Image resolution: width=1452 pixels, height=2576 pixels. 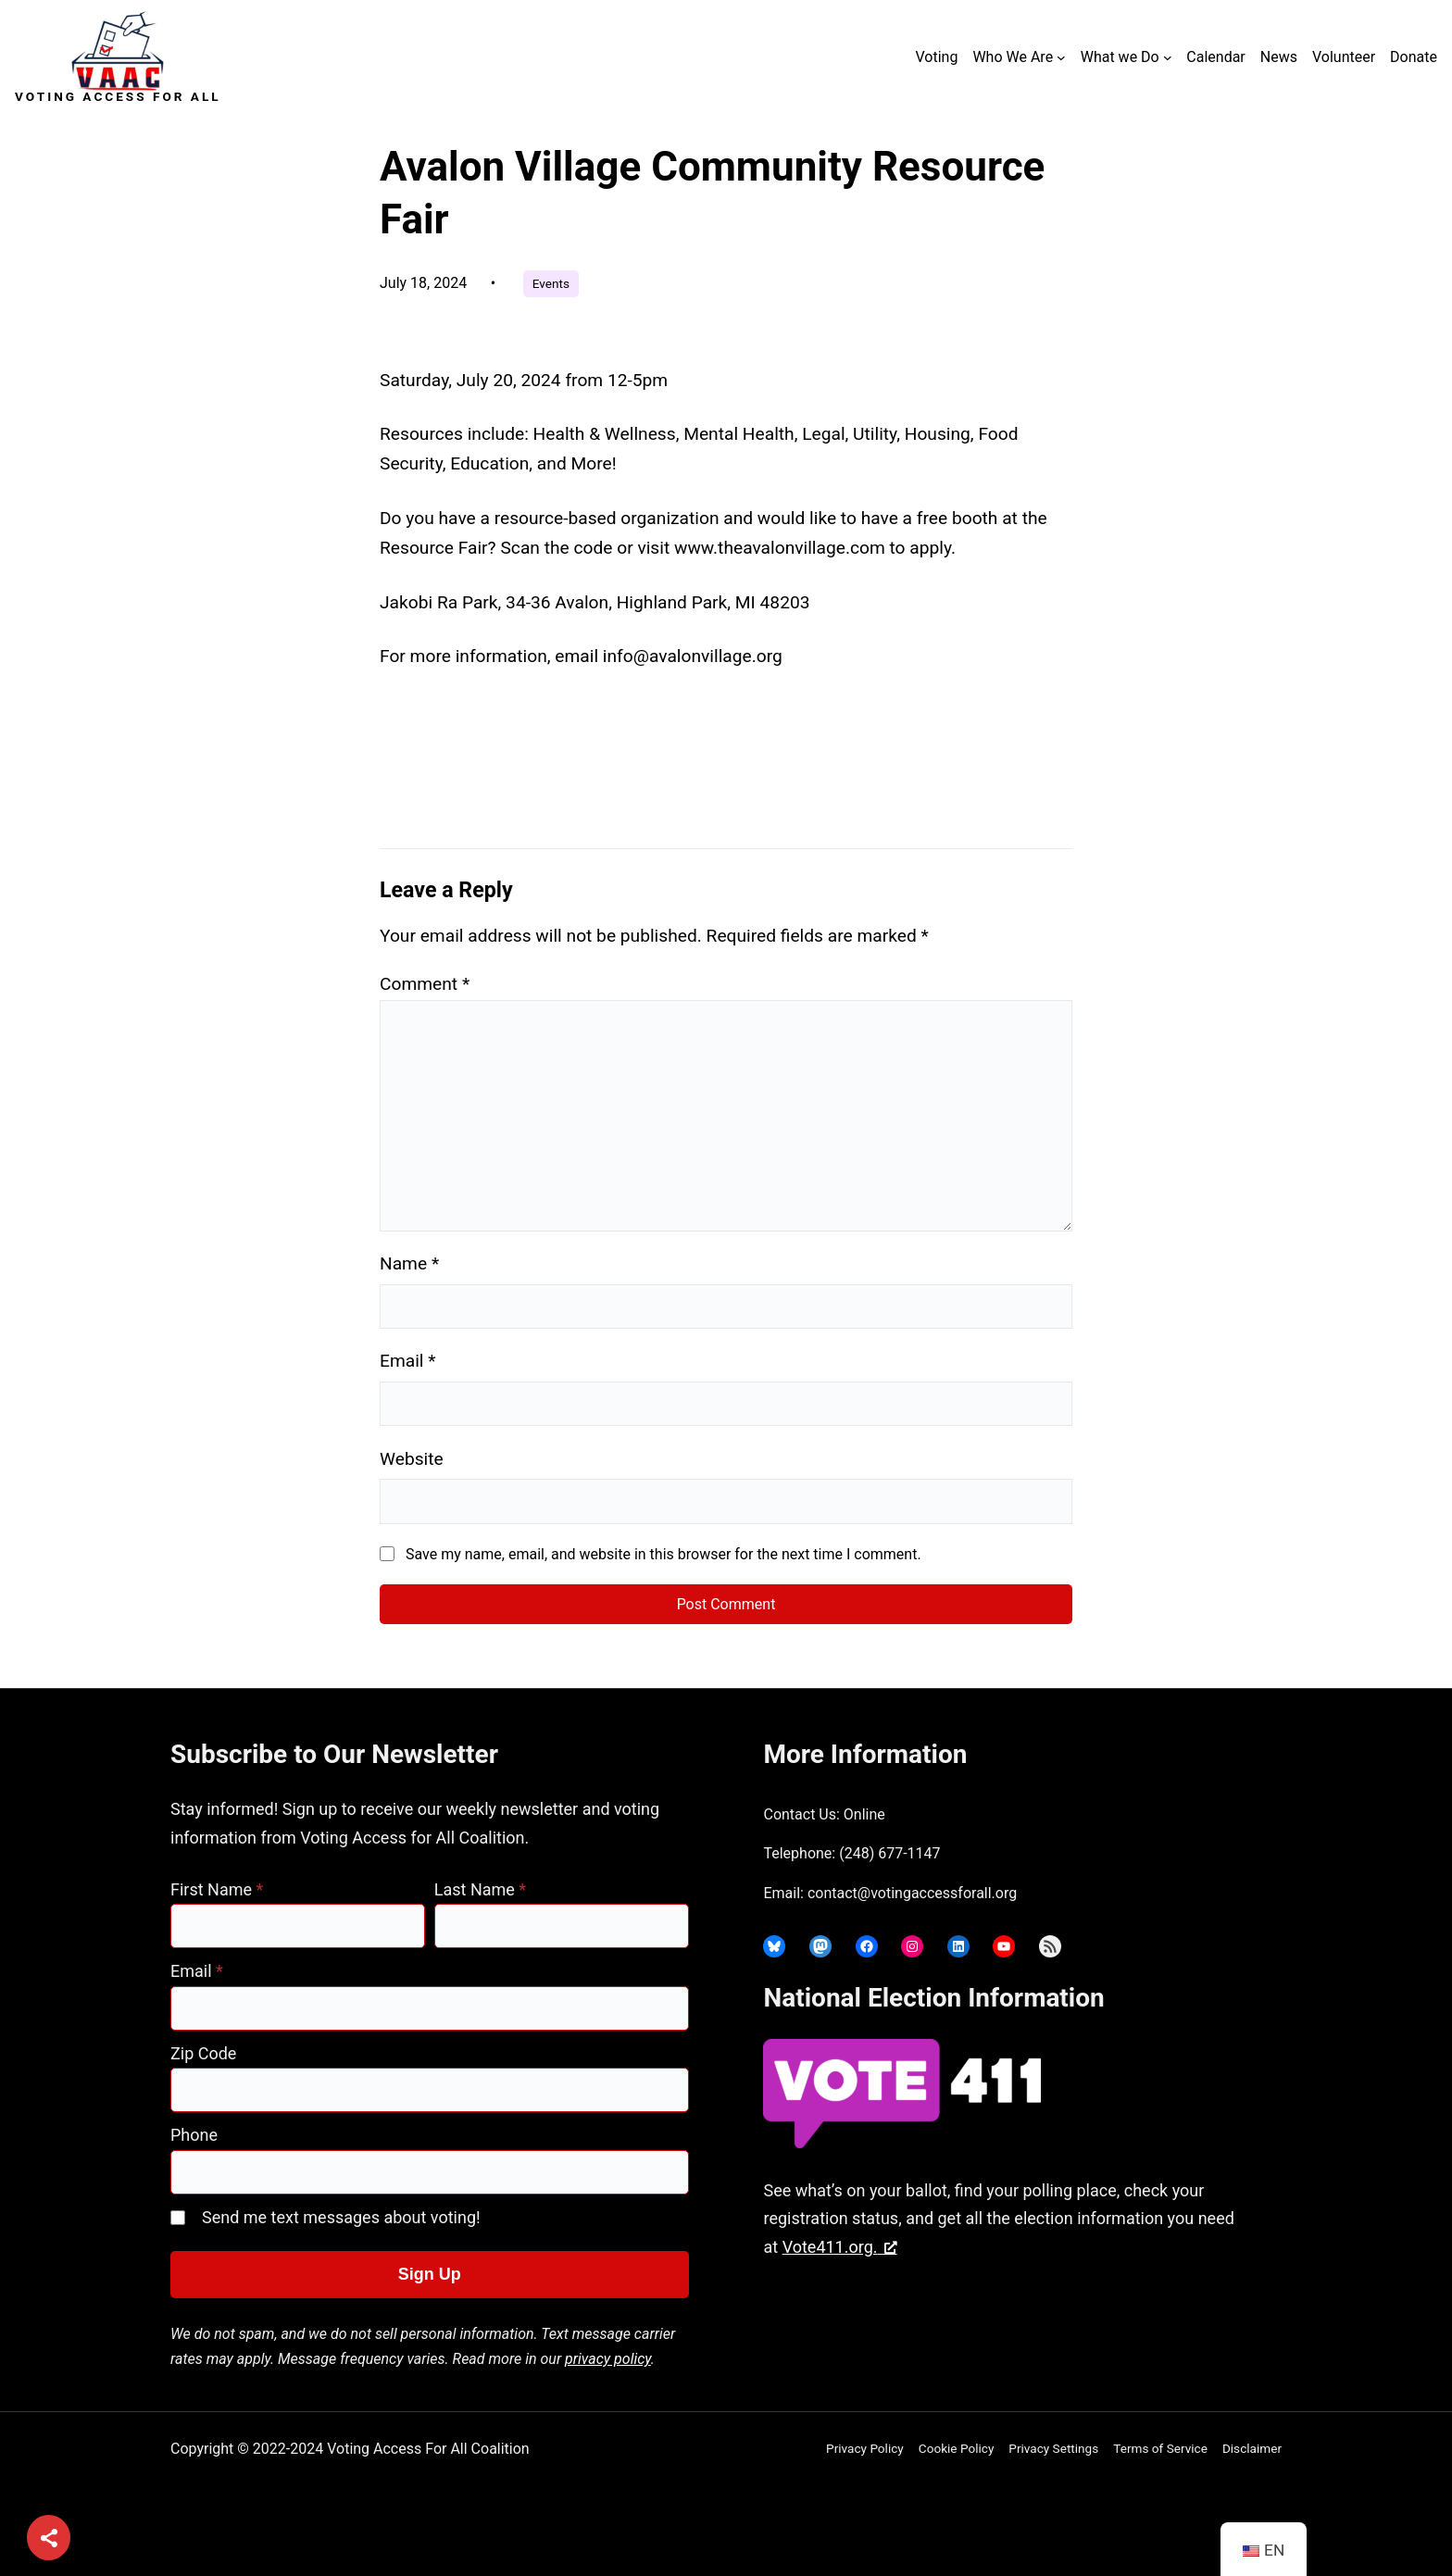 What do you see at coordinates (48, 2538) in the screenshot?
I see `[Share]` at bounding box center [48, 2538].